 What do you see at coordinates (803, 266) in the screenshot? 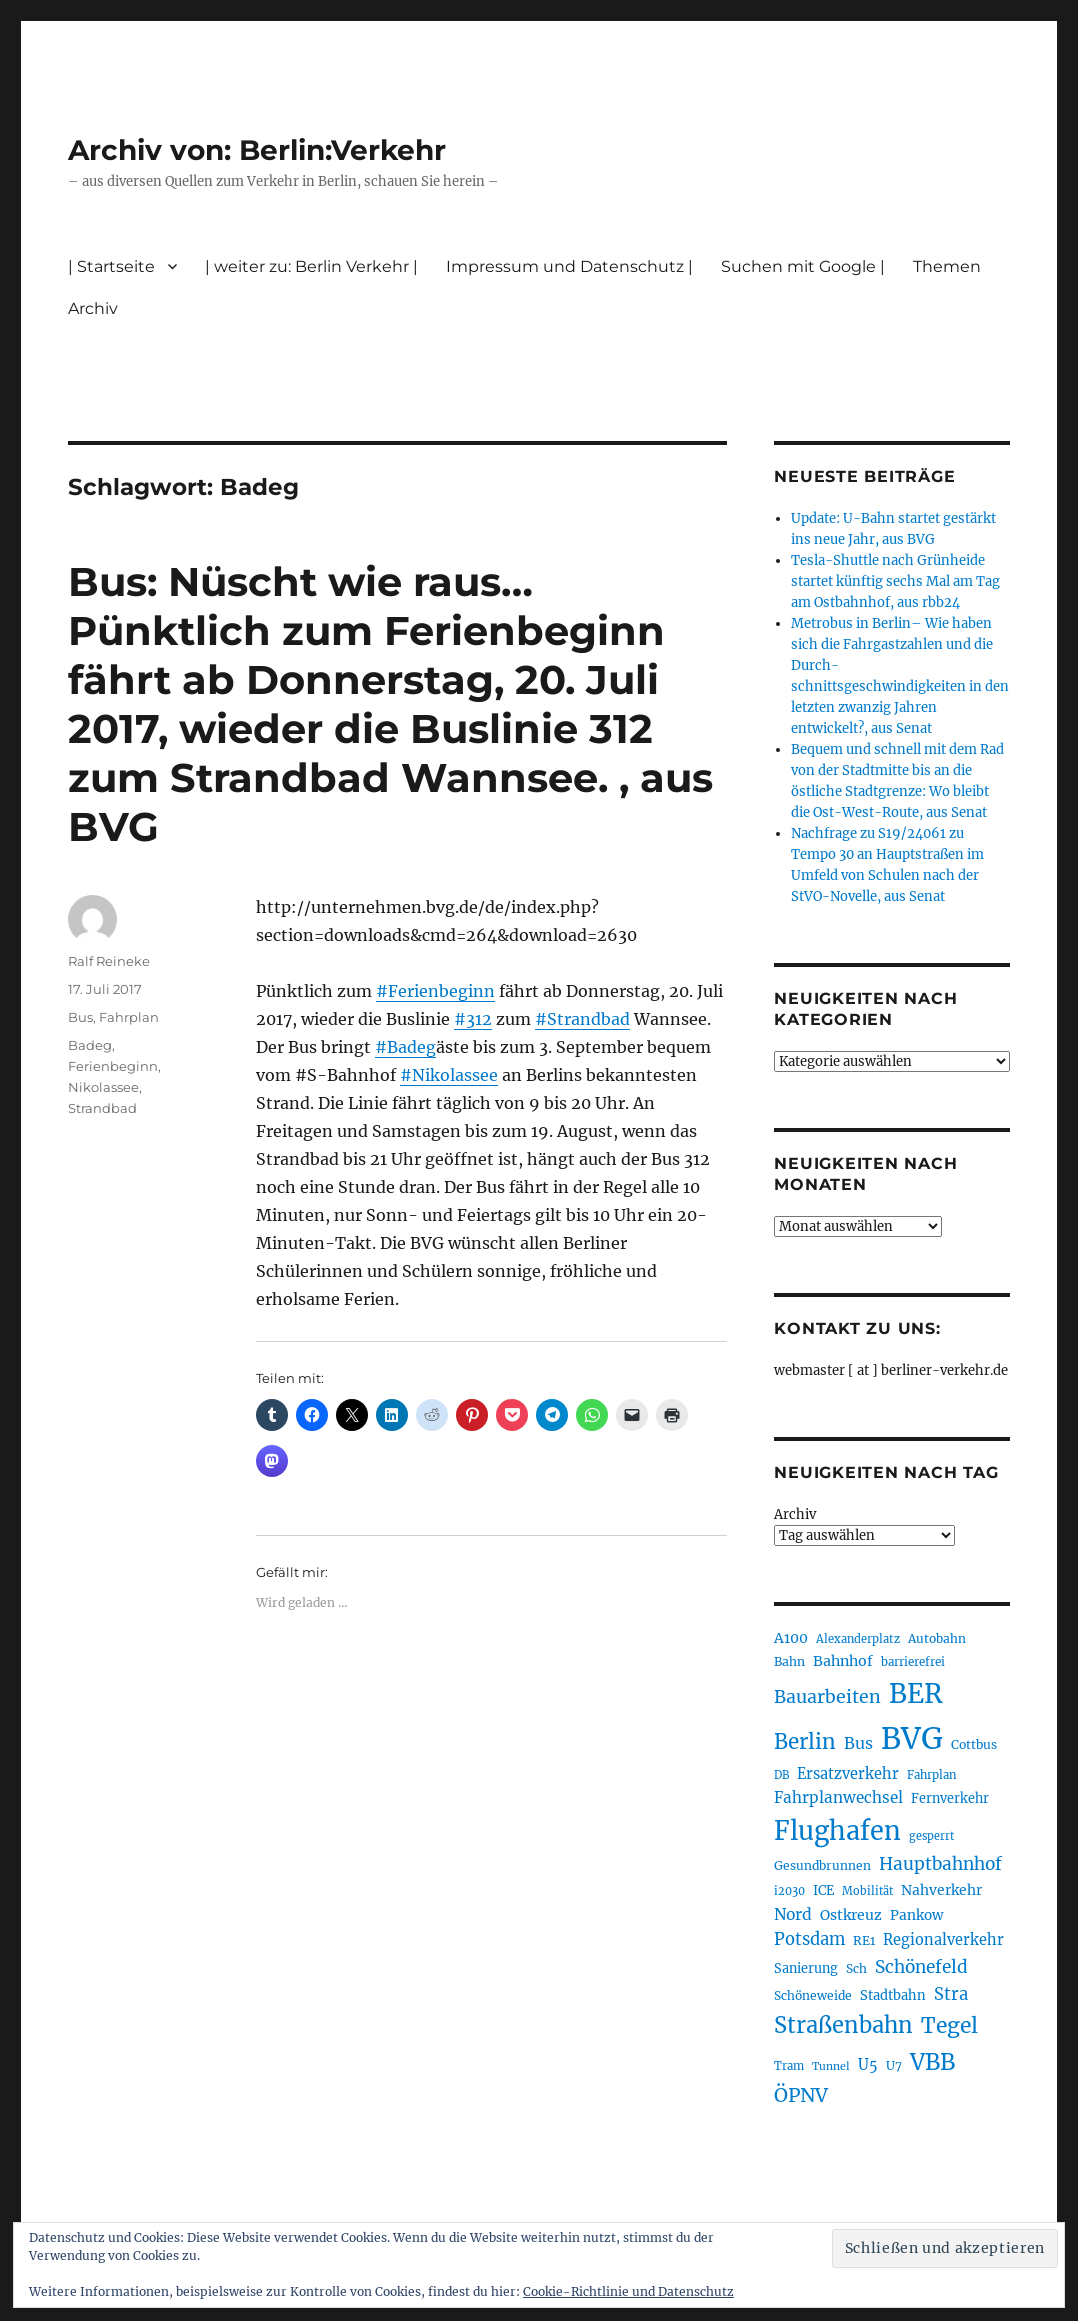
I see `Suchen mit Google |` at bounding box center [803, 266].